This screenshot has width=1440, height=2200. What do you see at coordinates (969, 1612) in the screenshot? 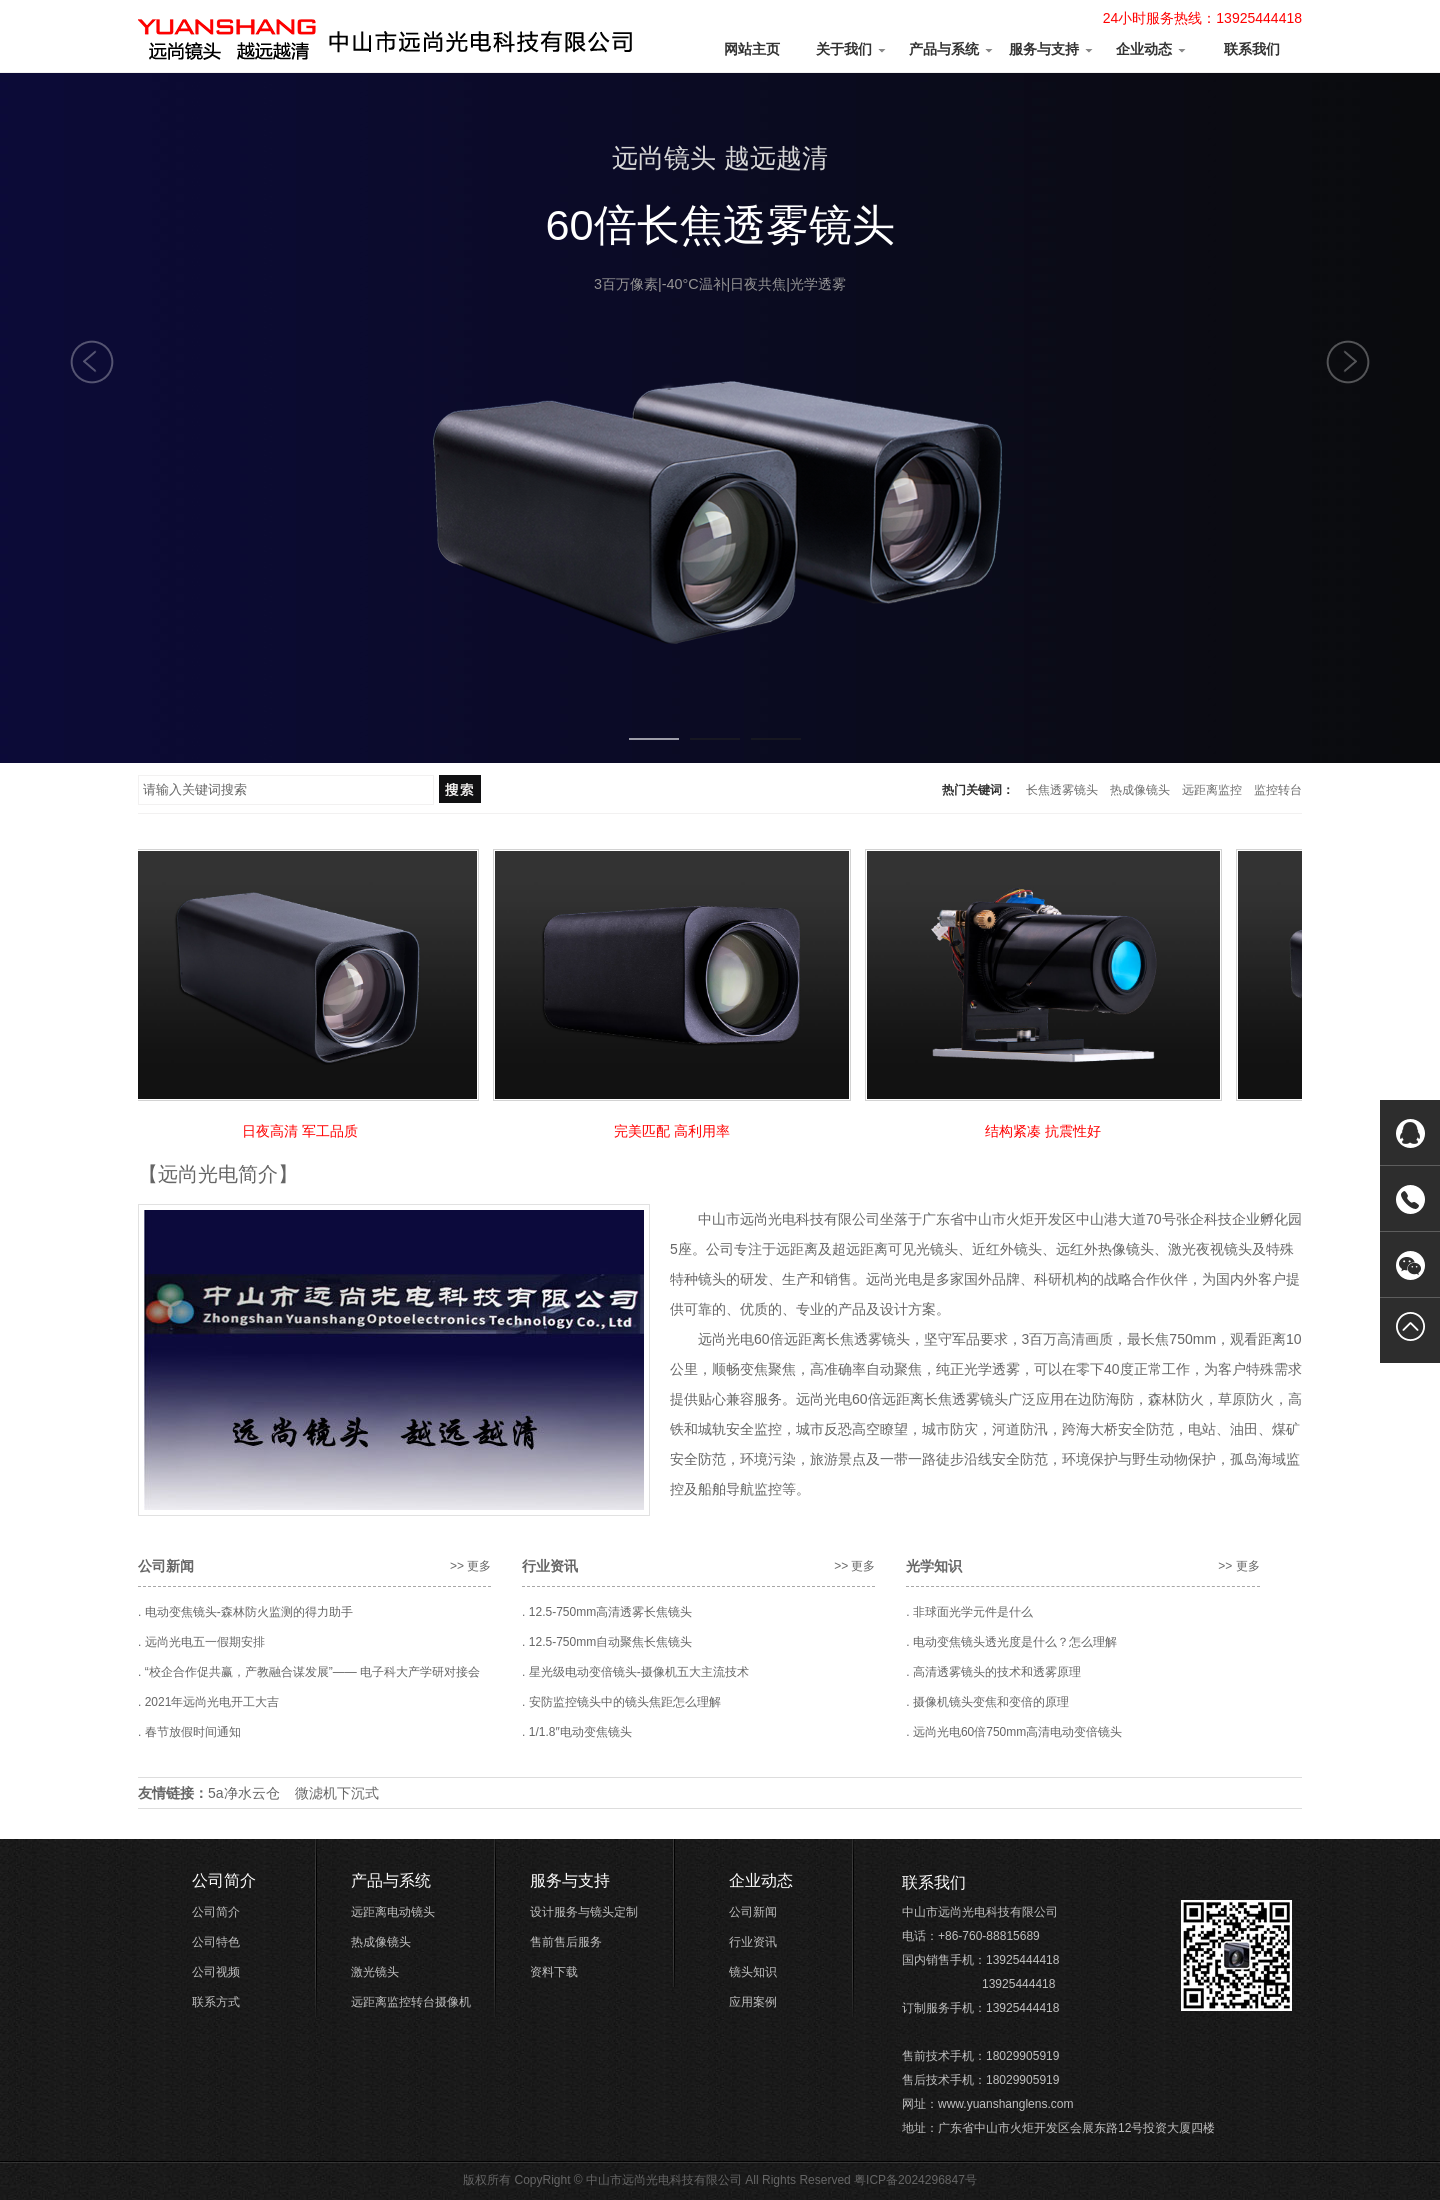
I see `. 非球面光学元件是什么` at bounding box center [969, 1612].